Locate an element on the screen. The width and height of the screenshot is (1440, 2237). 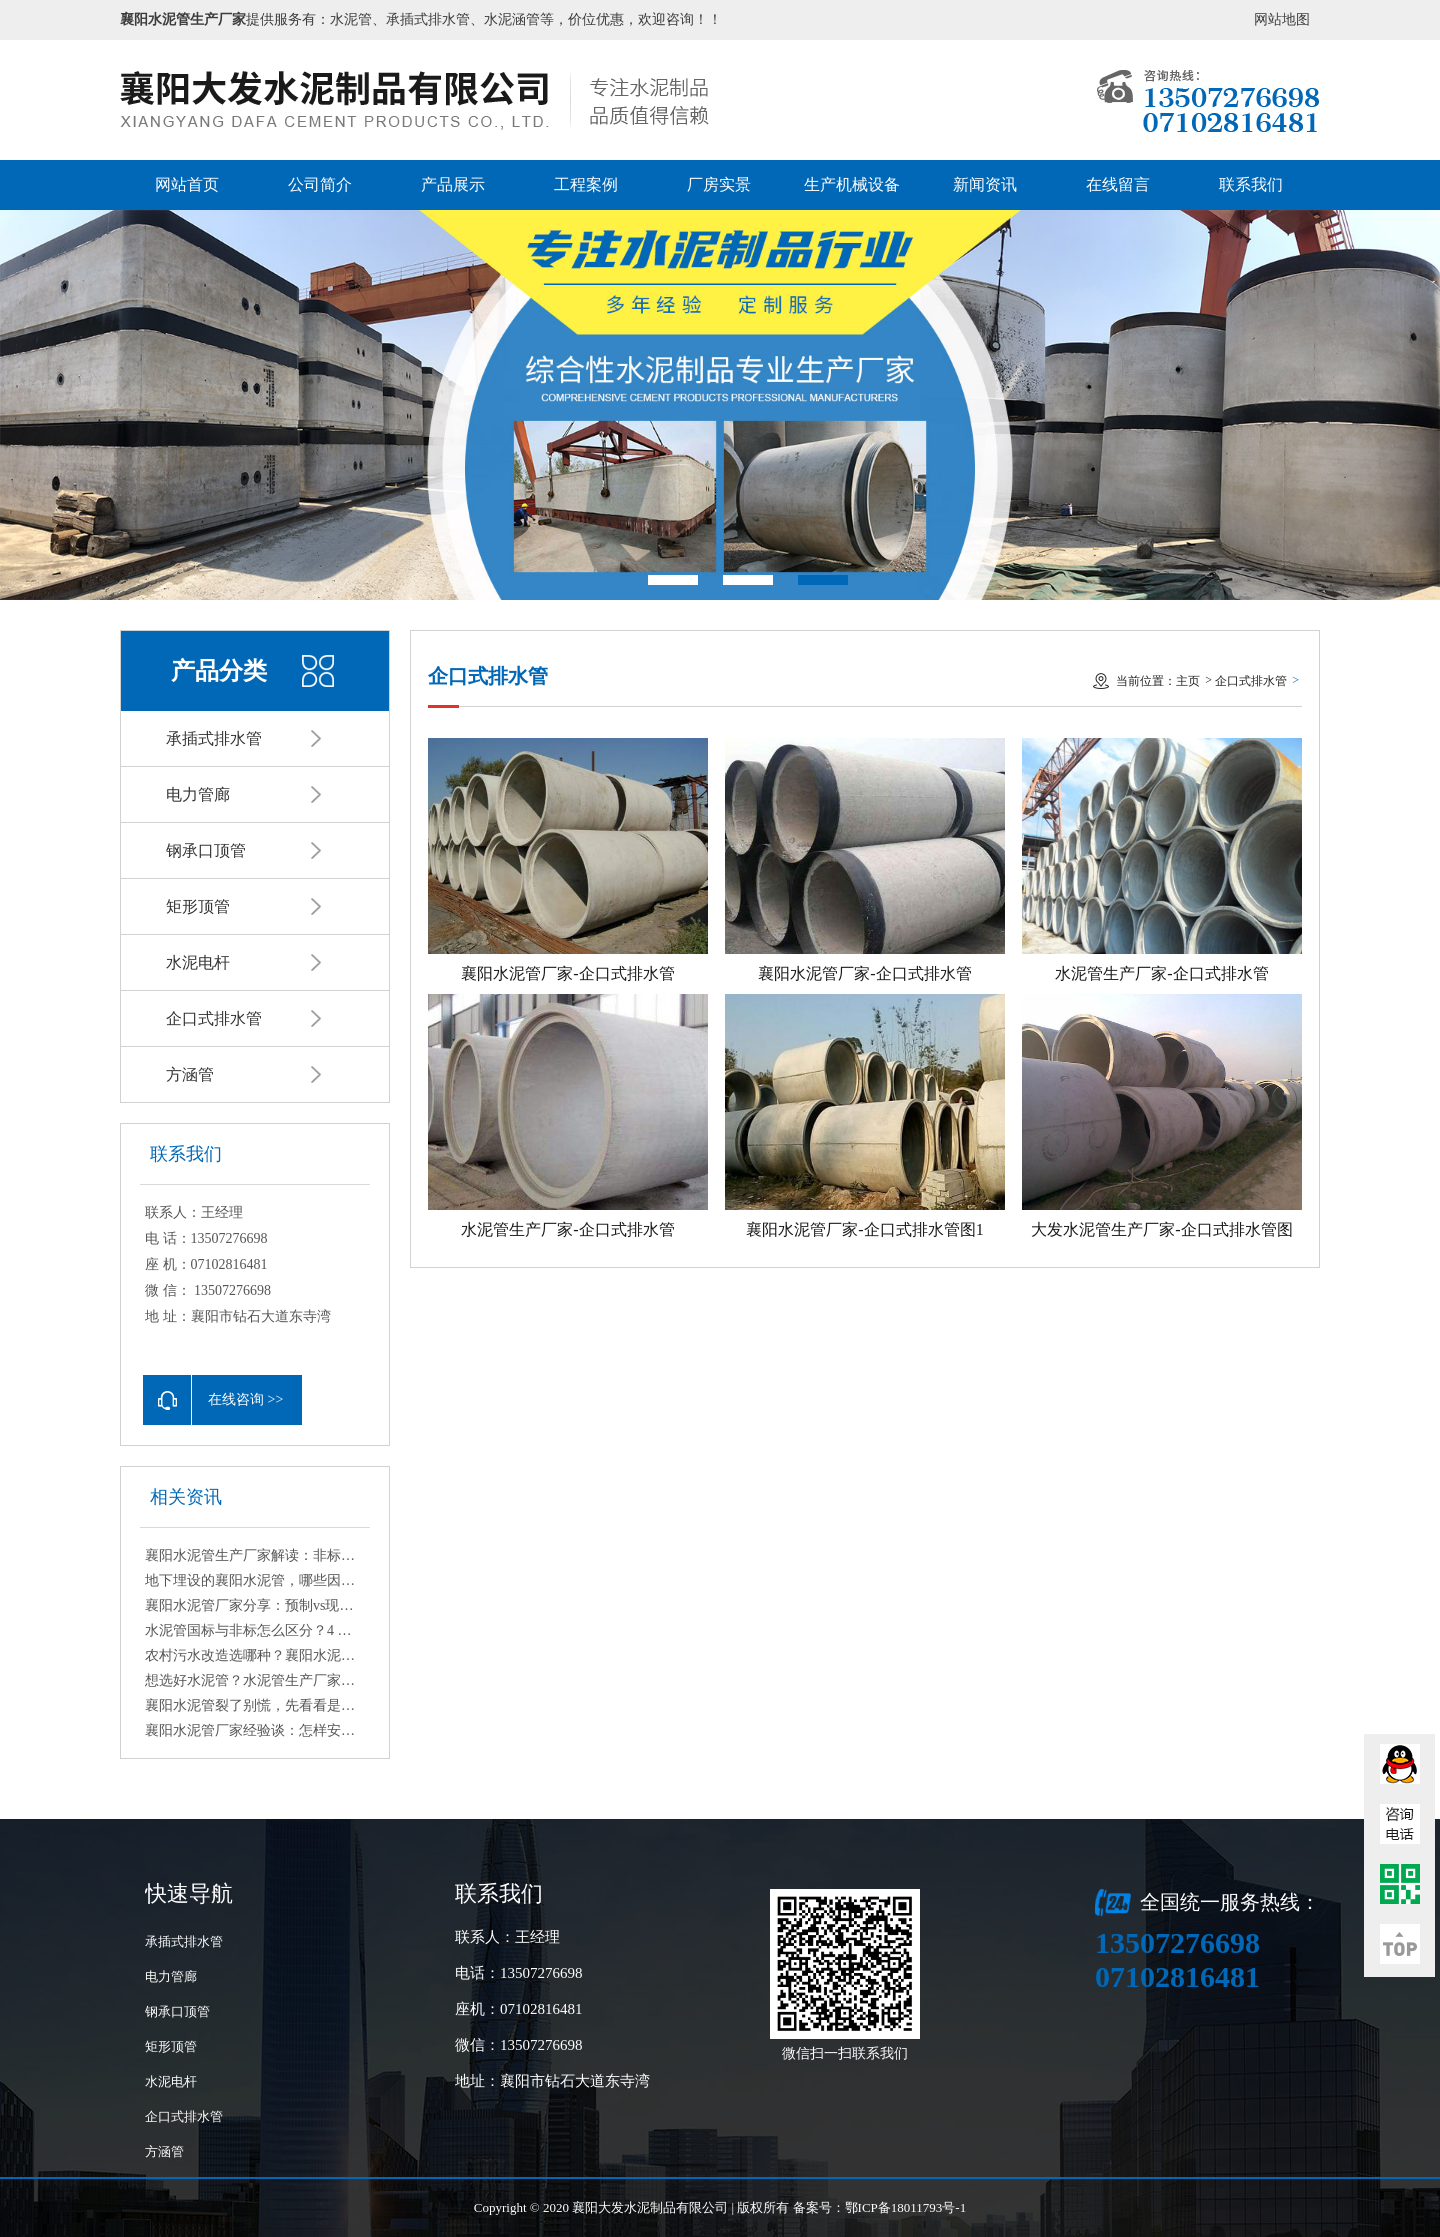
产品展示 is located at coordinates (453, 184).